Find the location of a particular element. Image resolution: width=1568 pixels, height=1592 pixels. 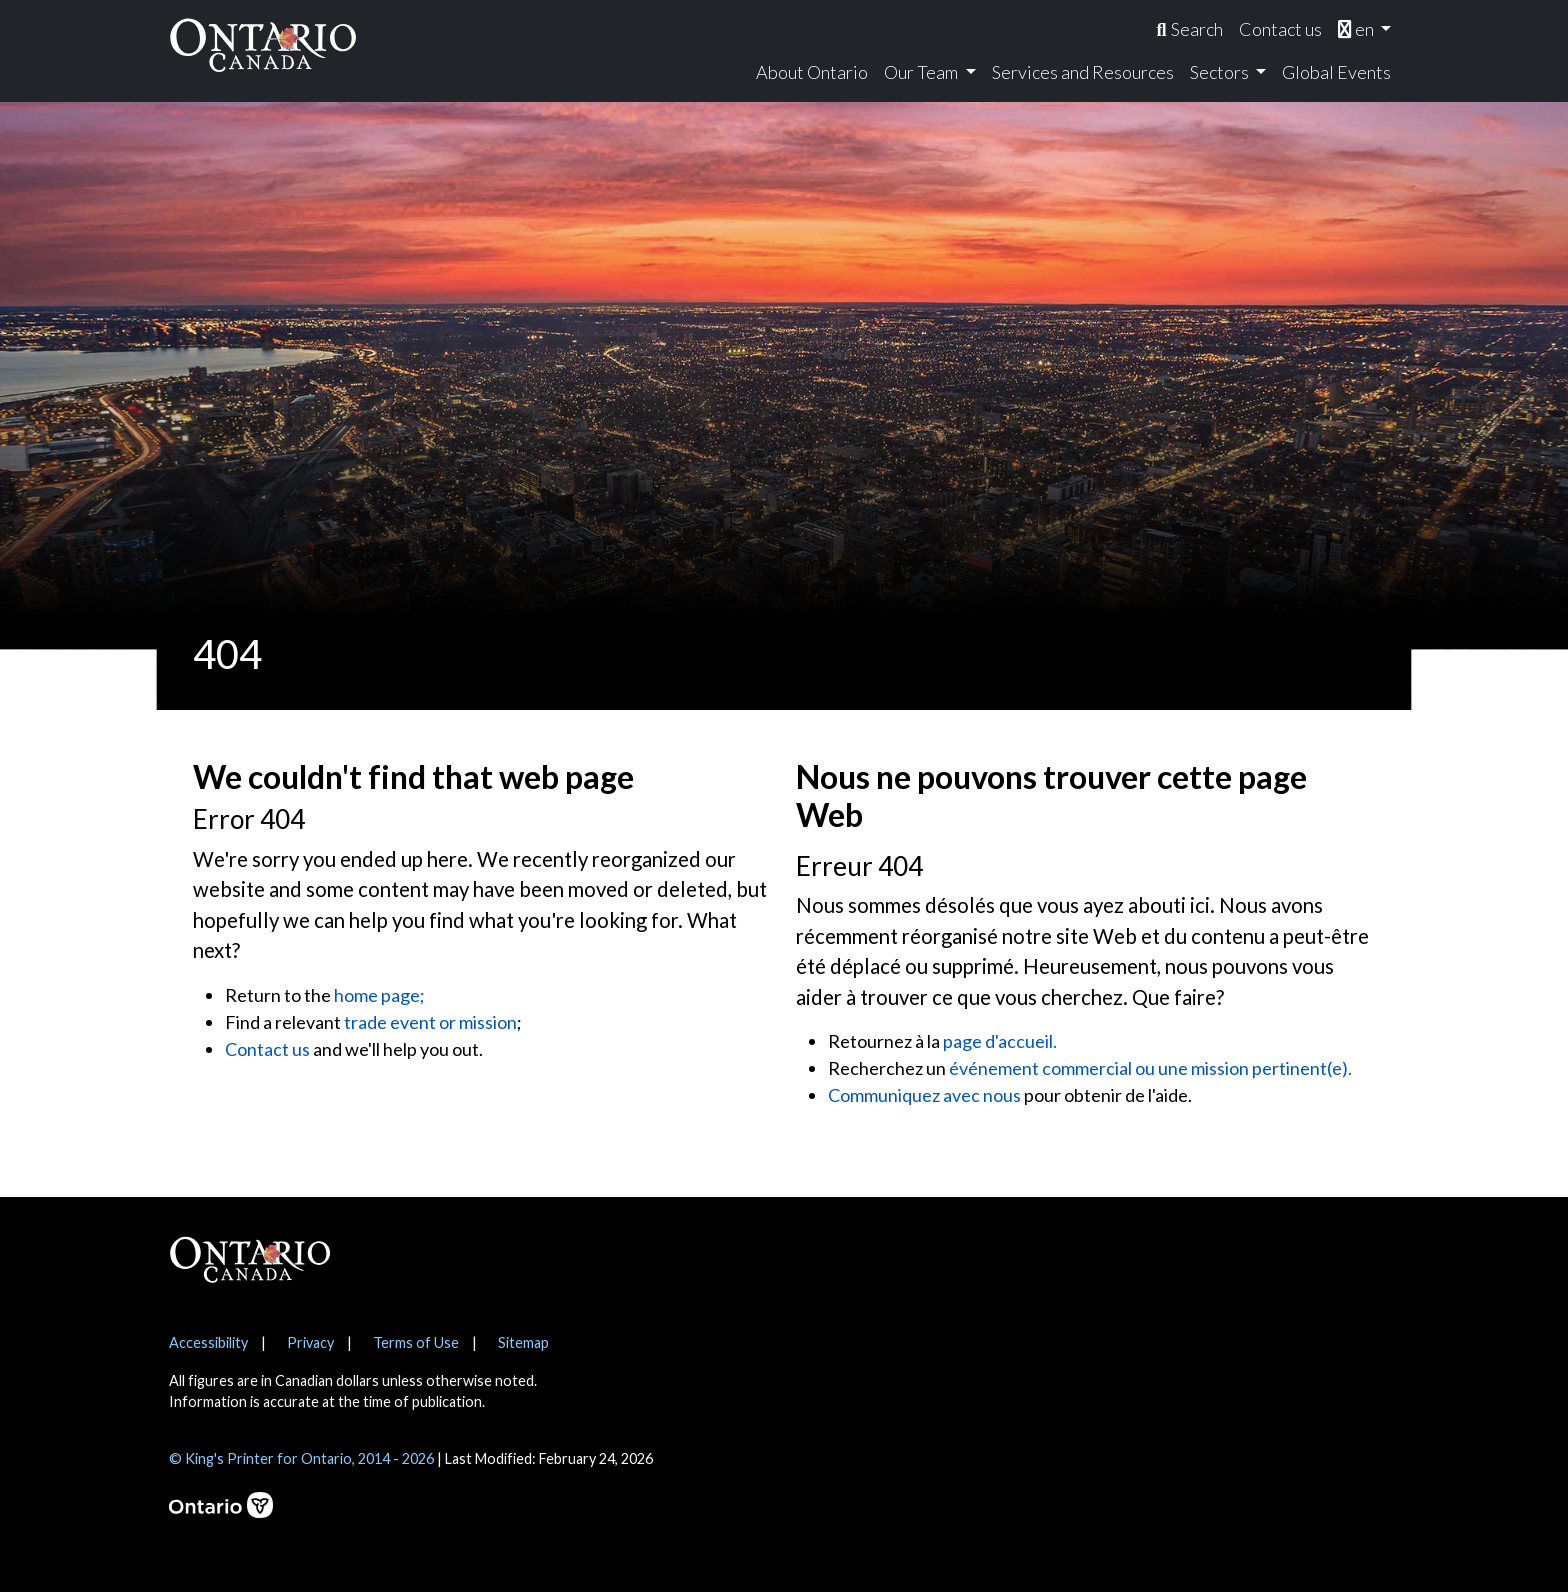

Contact us [menuitem] is located at coordinates (1280, 29).